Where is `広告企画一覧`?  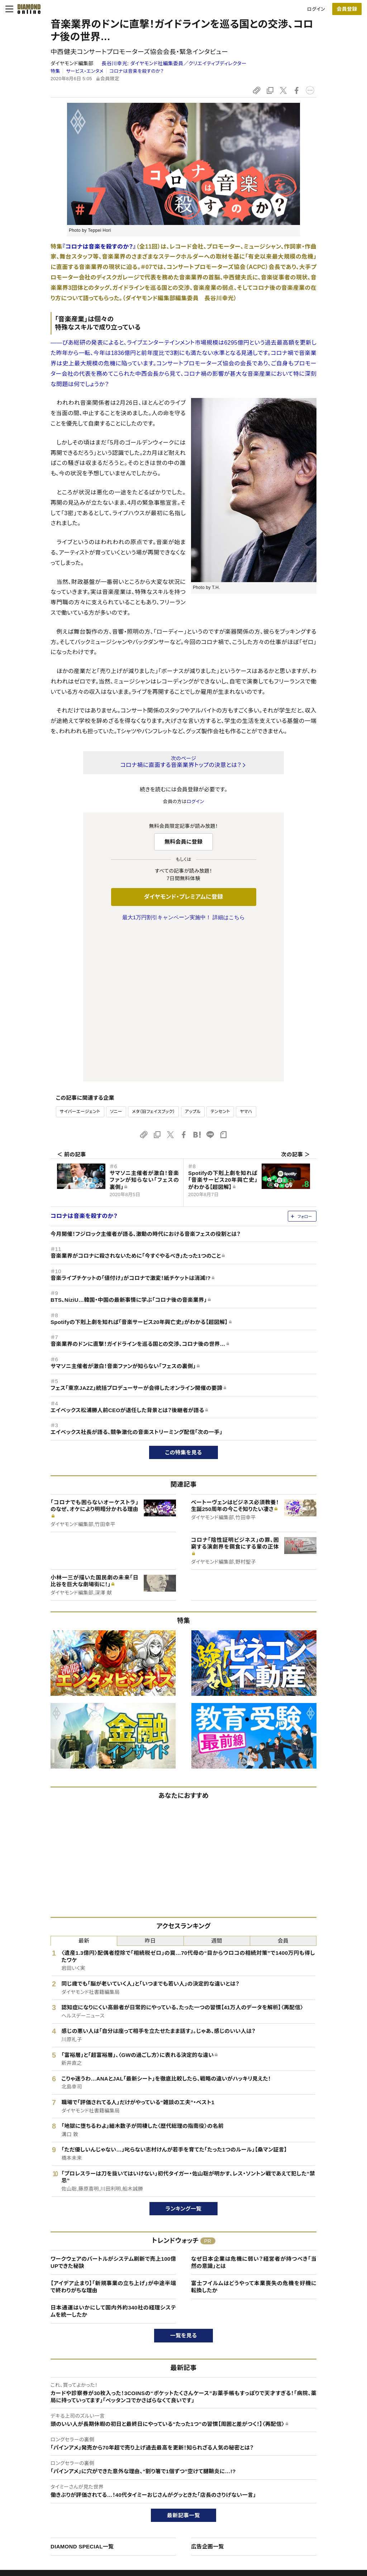 広告企画一覧 is located at coordinates (207, 2396).